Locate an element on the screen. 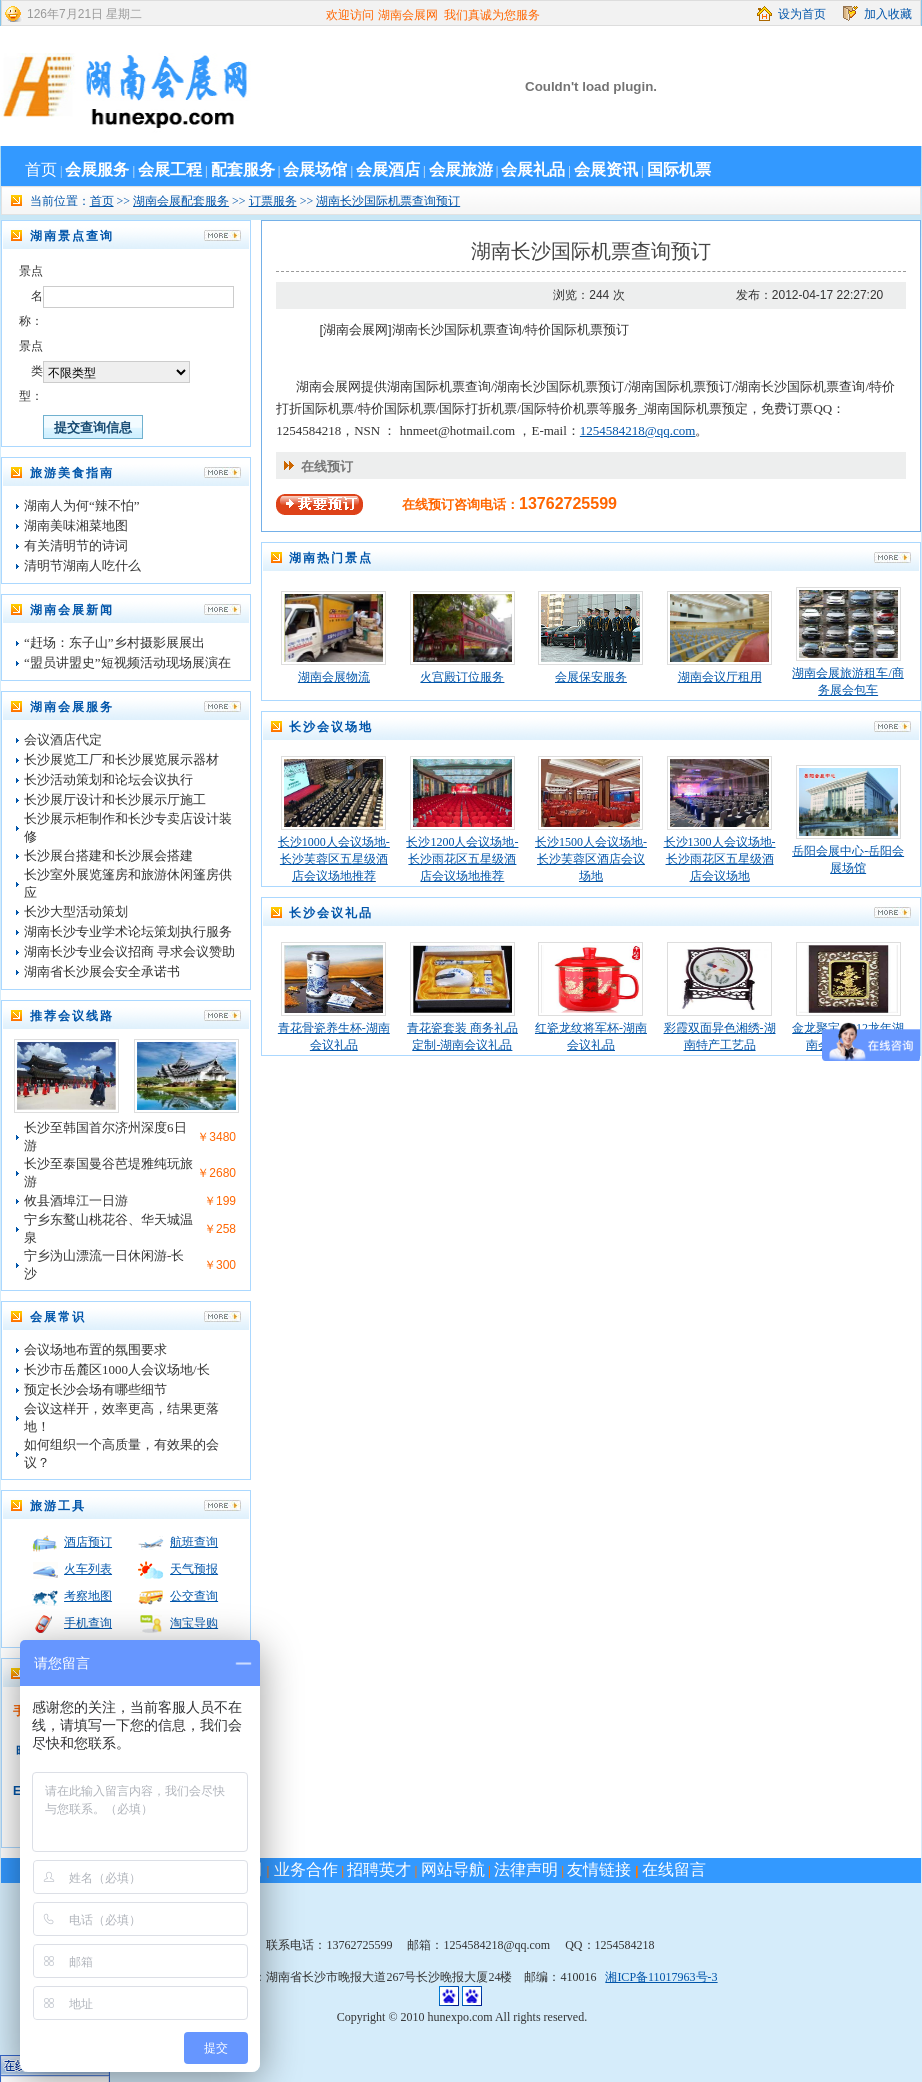 The height and width of the screenshot is (2082, 922). 考察地图 is located at coordinates (88, 1596).